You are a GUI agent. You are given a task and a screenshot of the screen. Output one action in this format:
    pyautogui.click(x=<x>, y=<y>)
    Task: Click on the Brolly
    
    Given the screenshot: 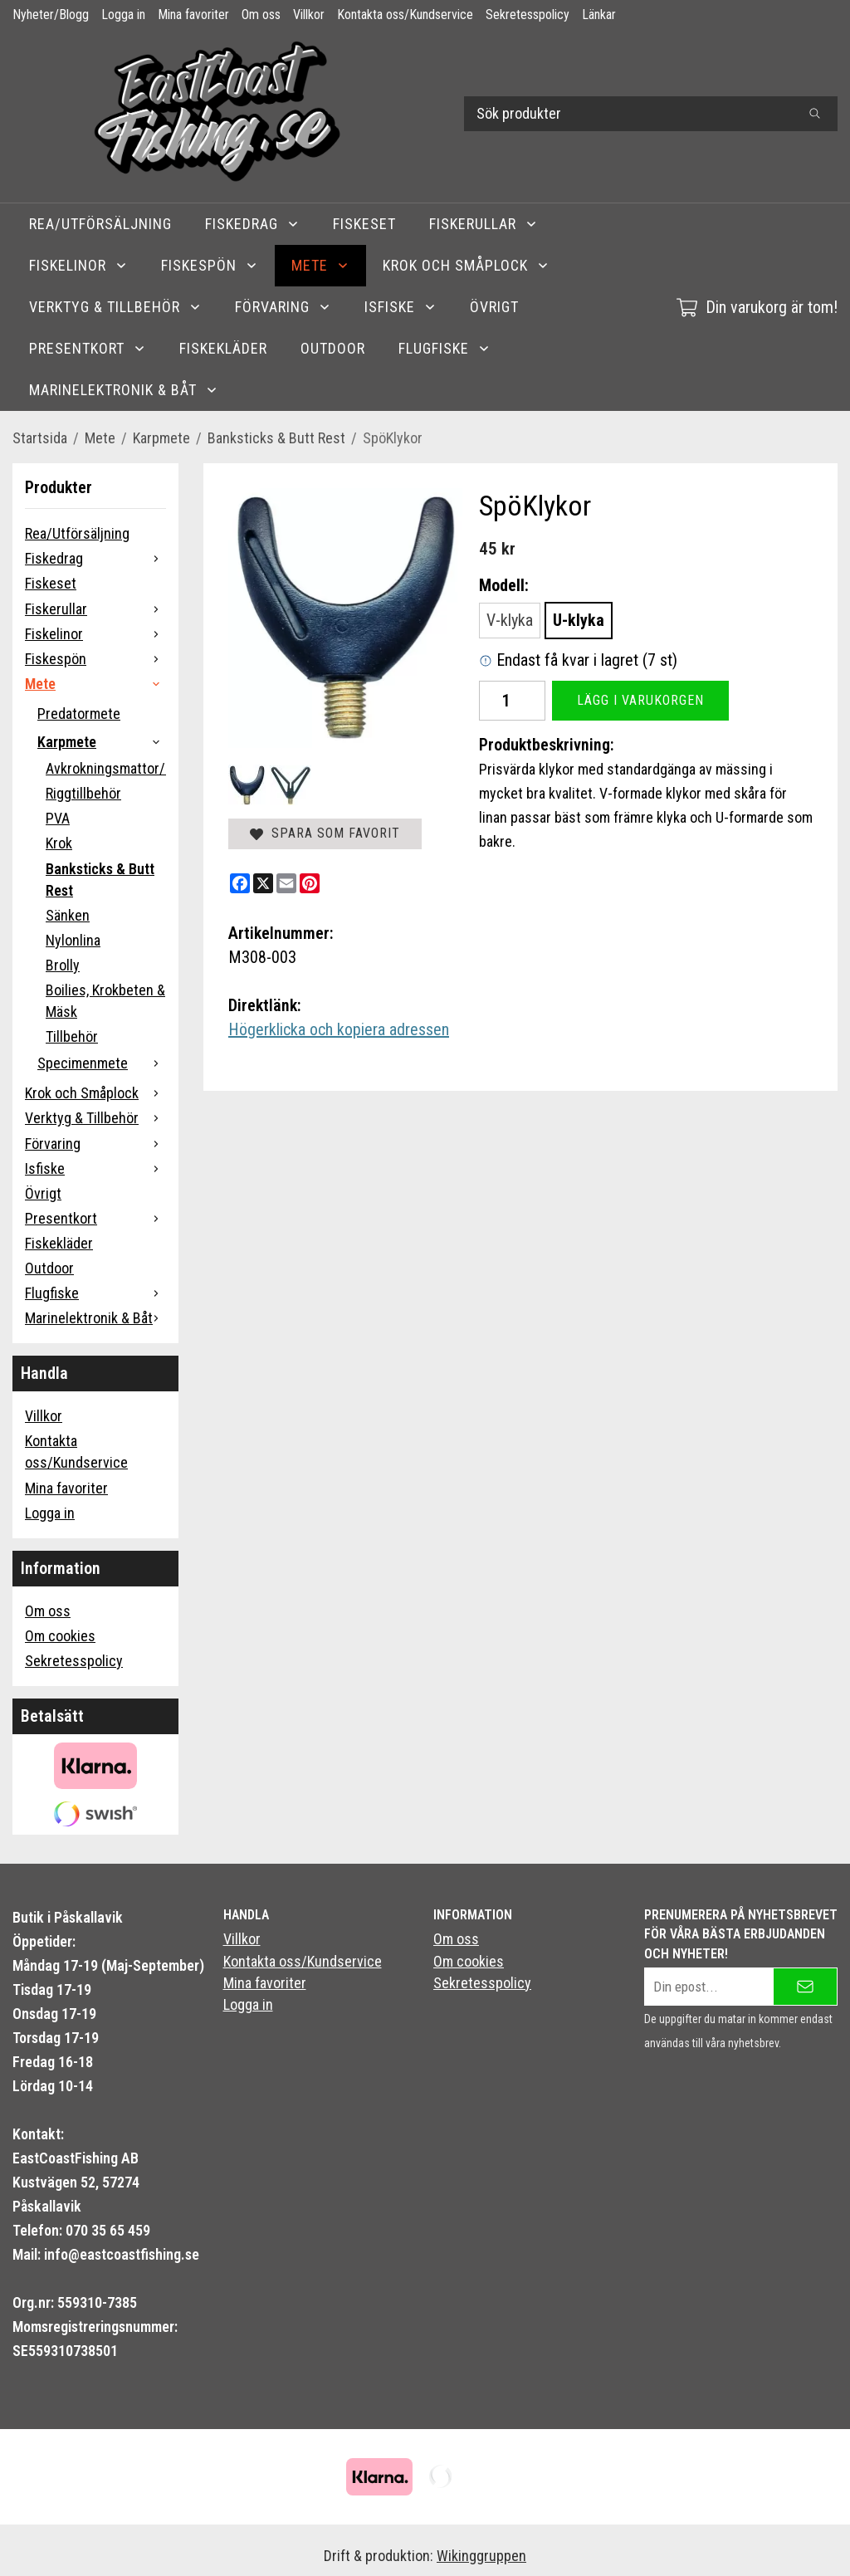 What is the action you would take?
    pyautogui.click(x=63, y=965)
    